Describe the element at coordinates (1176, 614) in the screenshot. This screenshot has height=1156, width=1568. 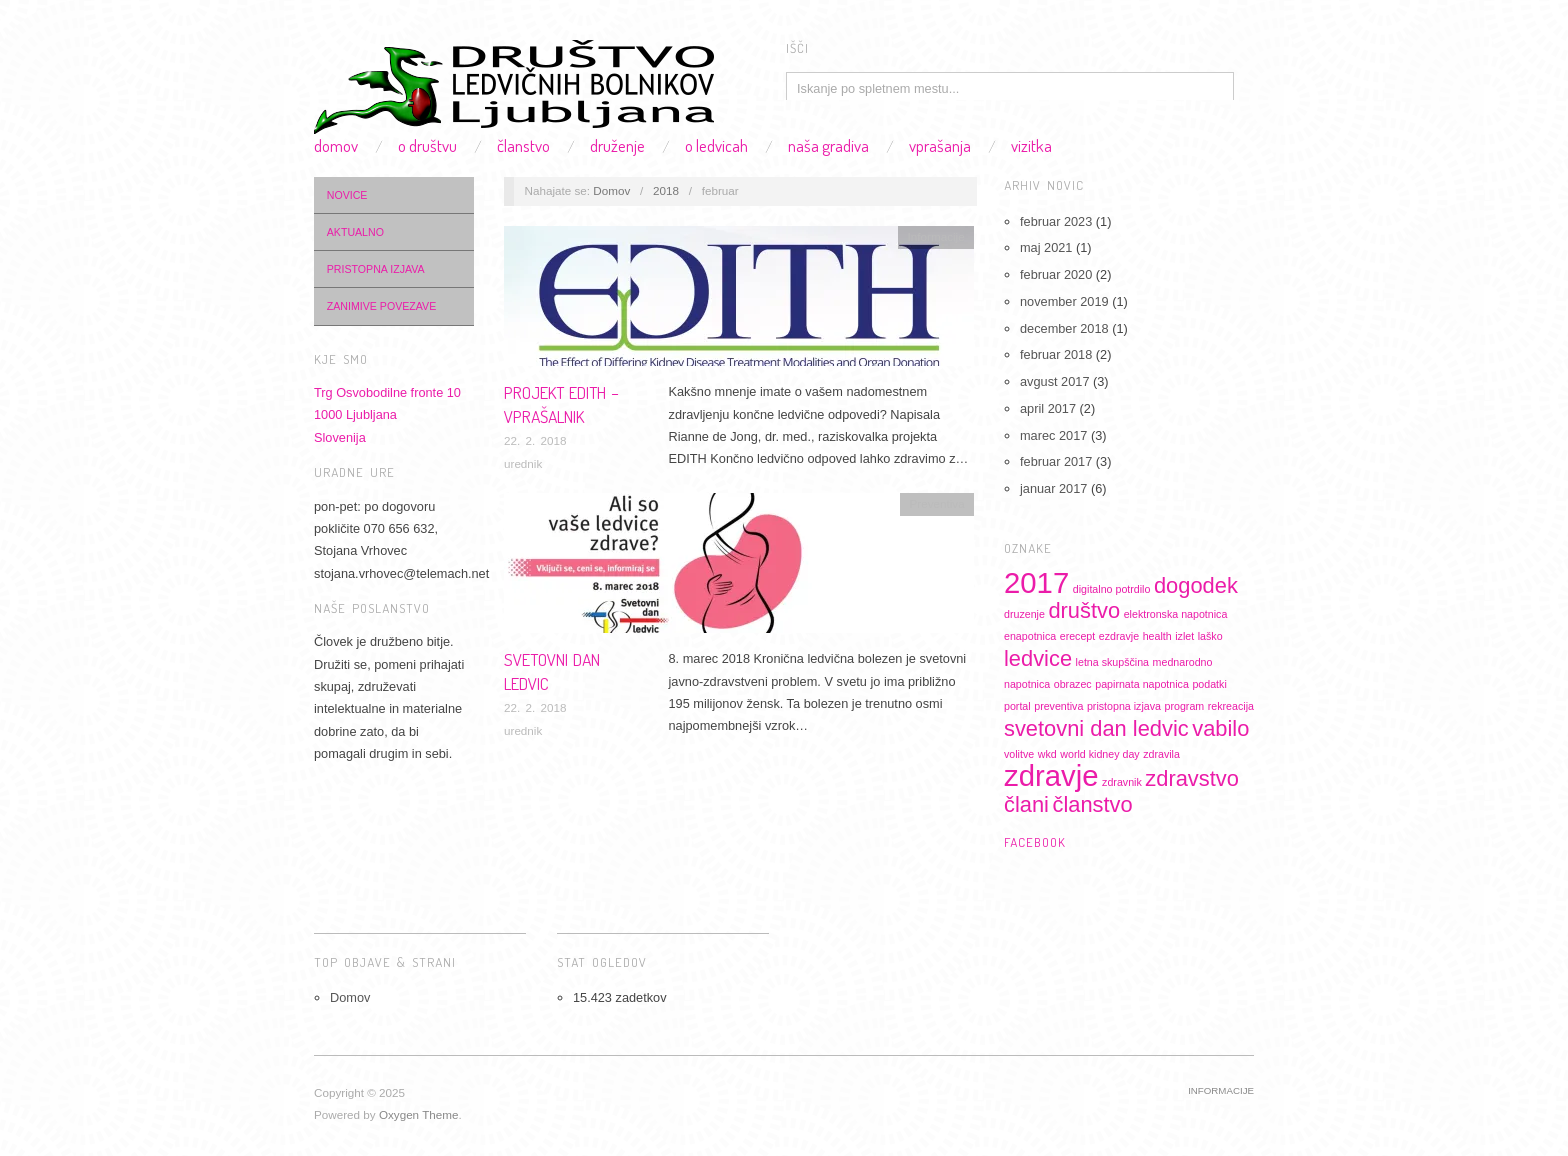
I see `elektronska napotnica [elektronska napotnica (1 predmet)]` at that location.